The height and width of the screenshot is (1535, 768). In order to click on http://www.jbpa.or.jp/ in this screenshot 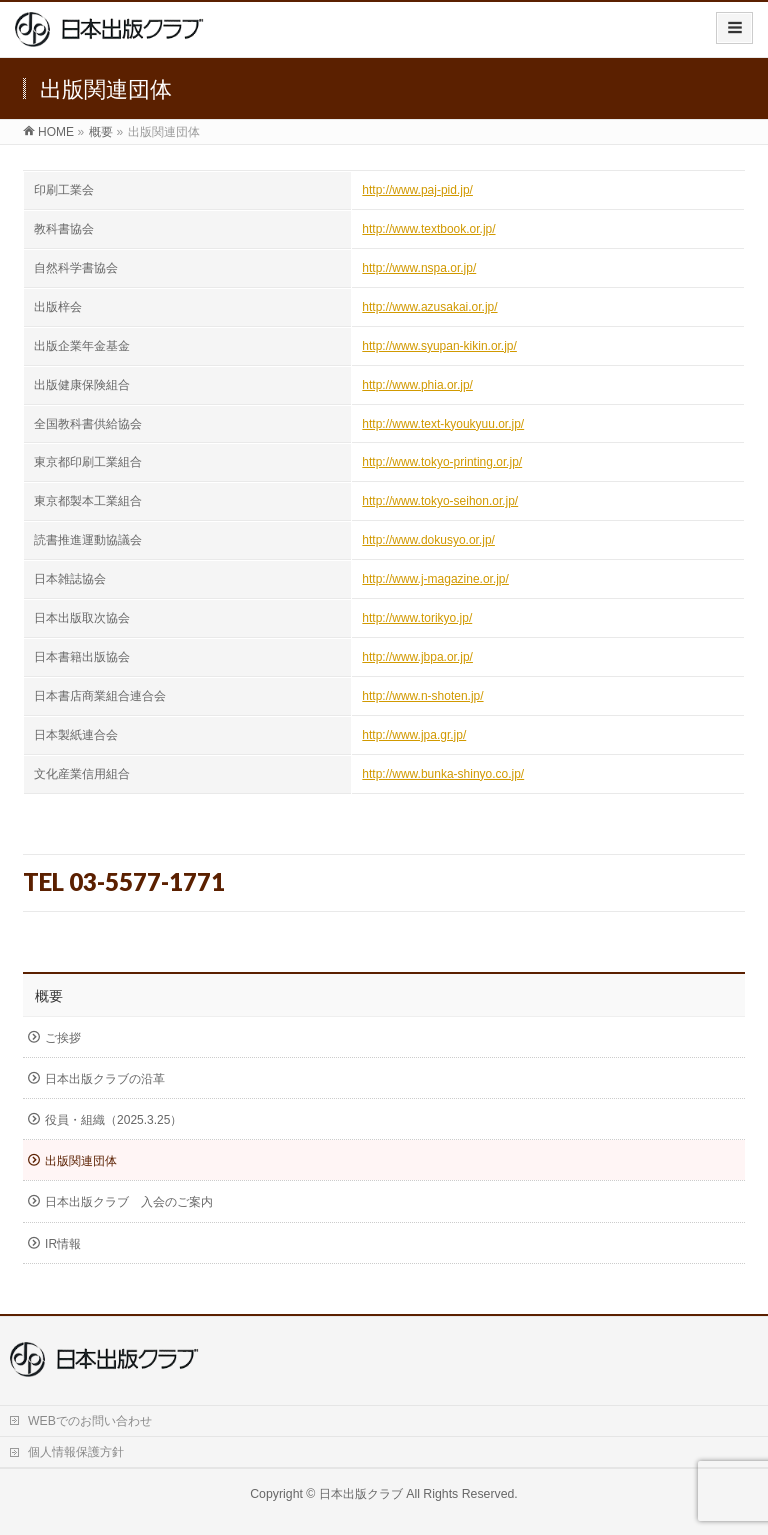, I will do `click(417, 657)`.